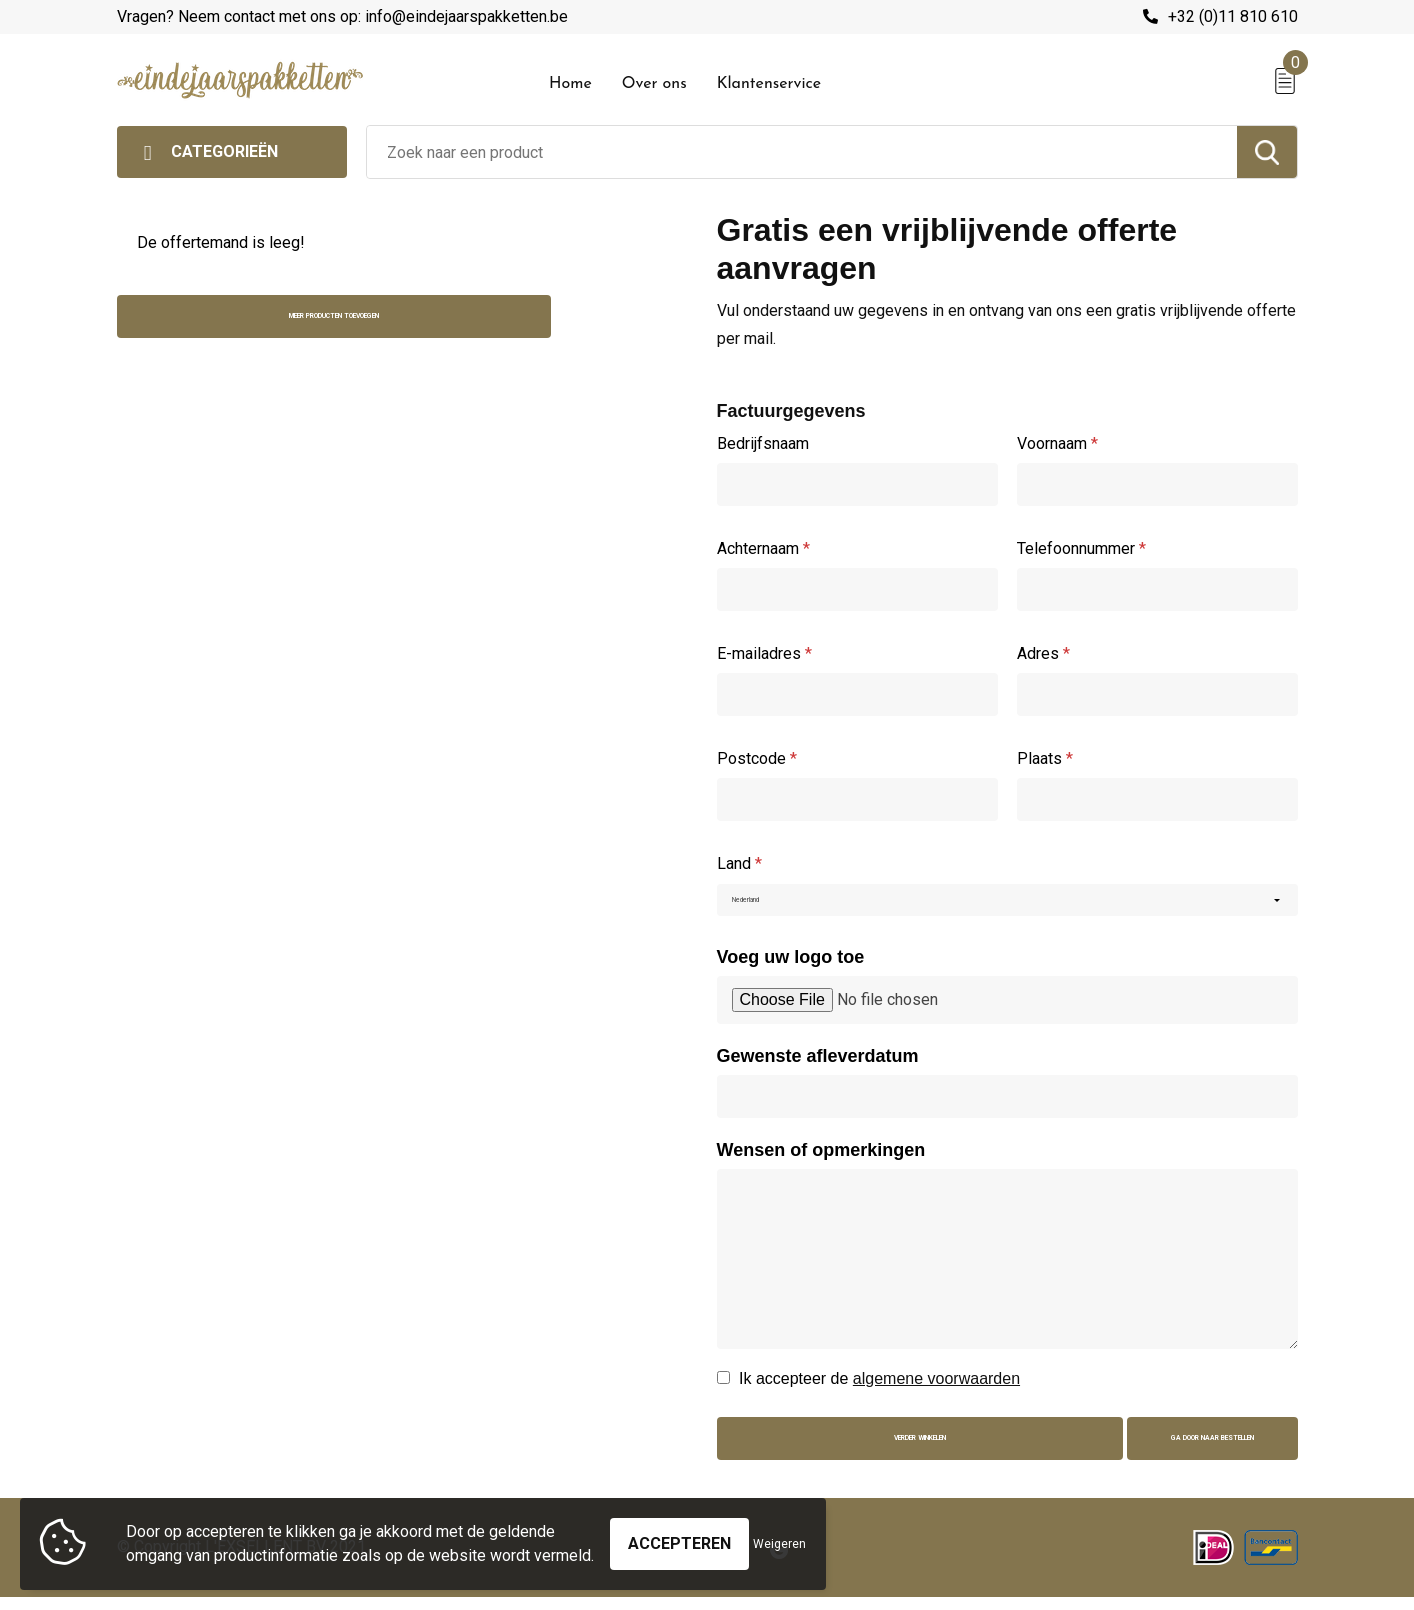 This screenshot has height=1610, width=1414. What do you see at coordinates (1057, 443) in the screenshot?
I see `Voornaam` at bounding box center [1057, 443].